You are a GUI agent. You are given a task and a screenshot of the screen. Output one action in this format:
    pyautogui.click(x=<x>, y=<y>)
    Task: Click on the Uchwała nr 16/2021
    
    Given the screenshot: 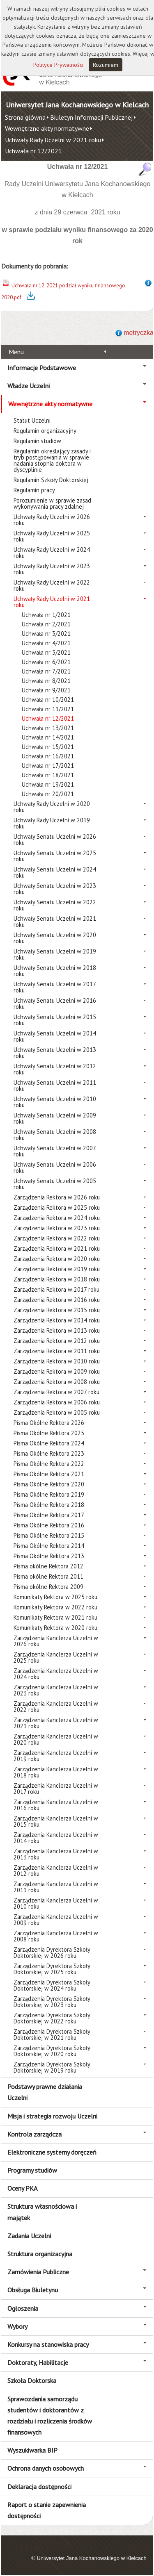 What is the action you would take?
    pyautogui.click(x=48, y=756)
    